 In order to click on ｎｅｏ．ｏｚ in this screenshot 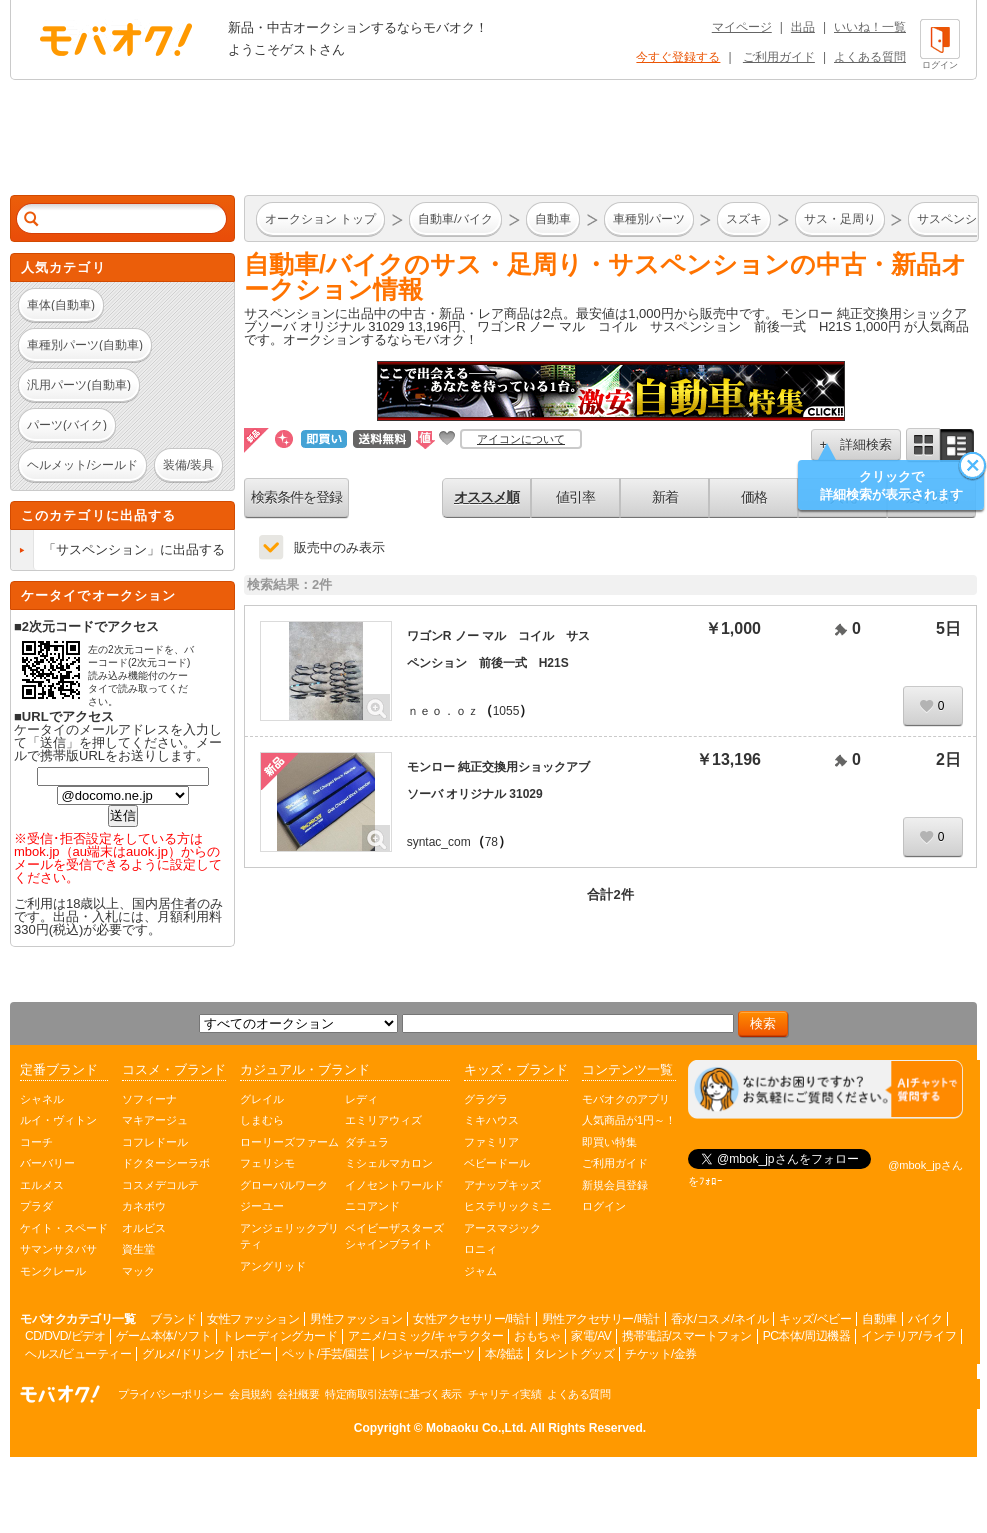, I will do `click(443, 711)`.